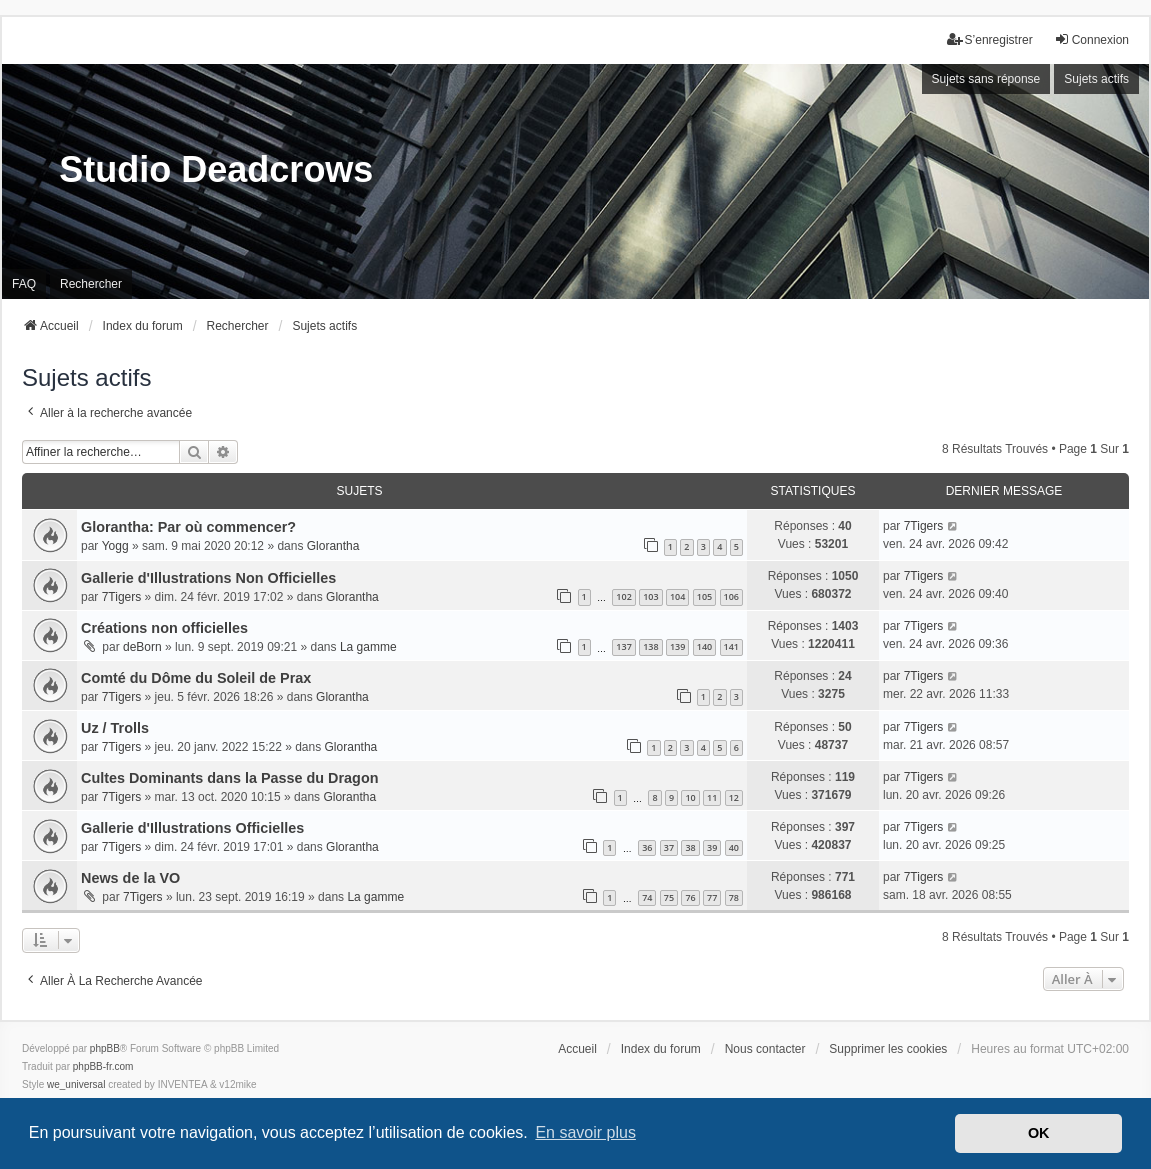 This screenshot has height=1169, width=1151. Describe the element at coordinates (130, 878) in the screenshot. I see `News de la VO` at that location.